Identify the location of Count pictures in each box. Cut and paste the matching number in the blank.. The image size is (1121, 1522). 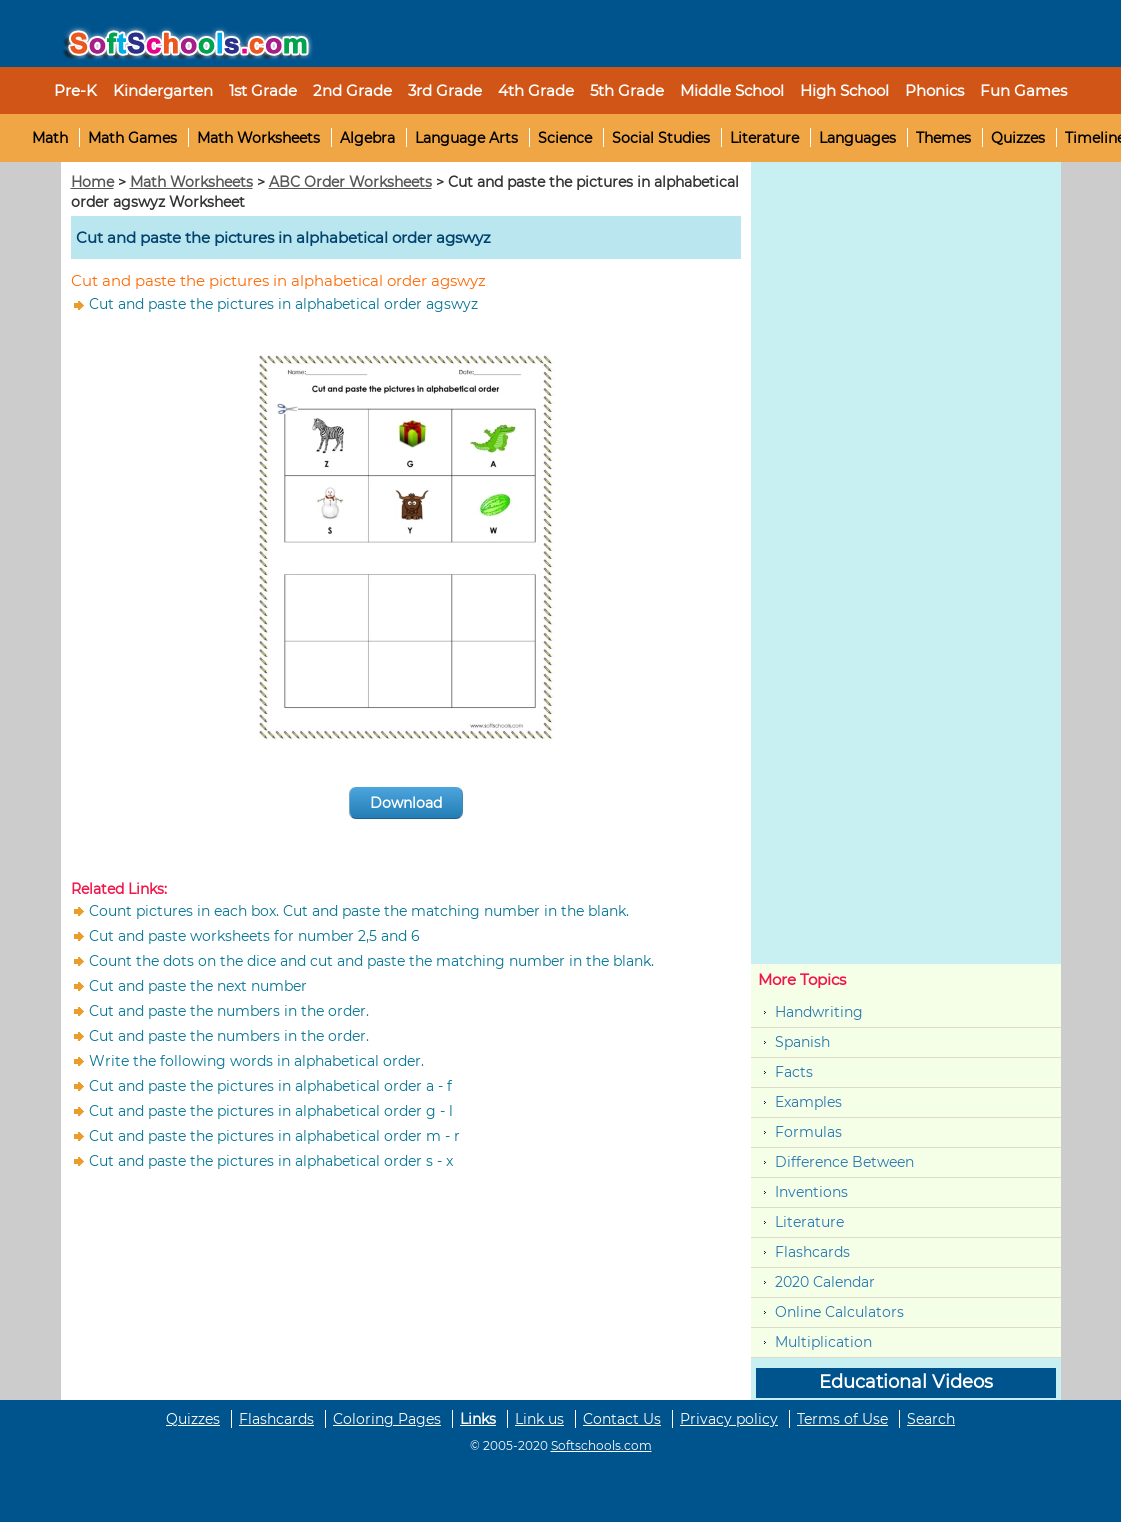
(359, 911).